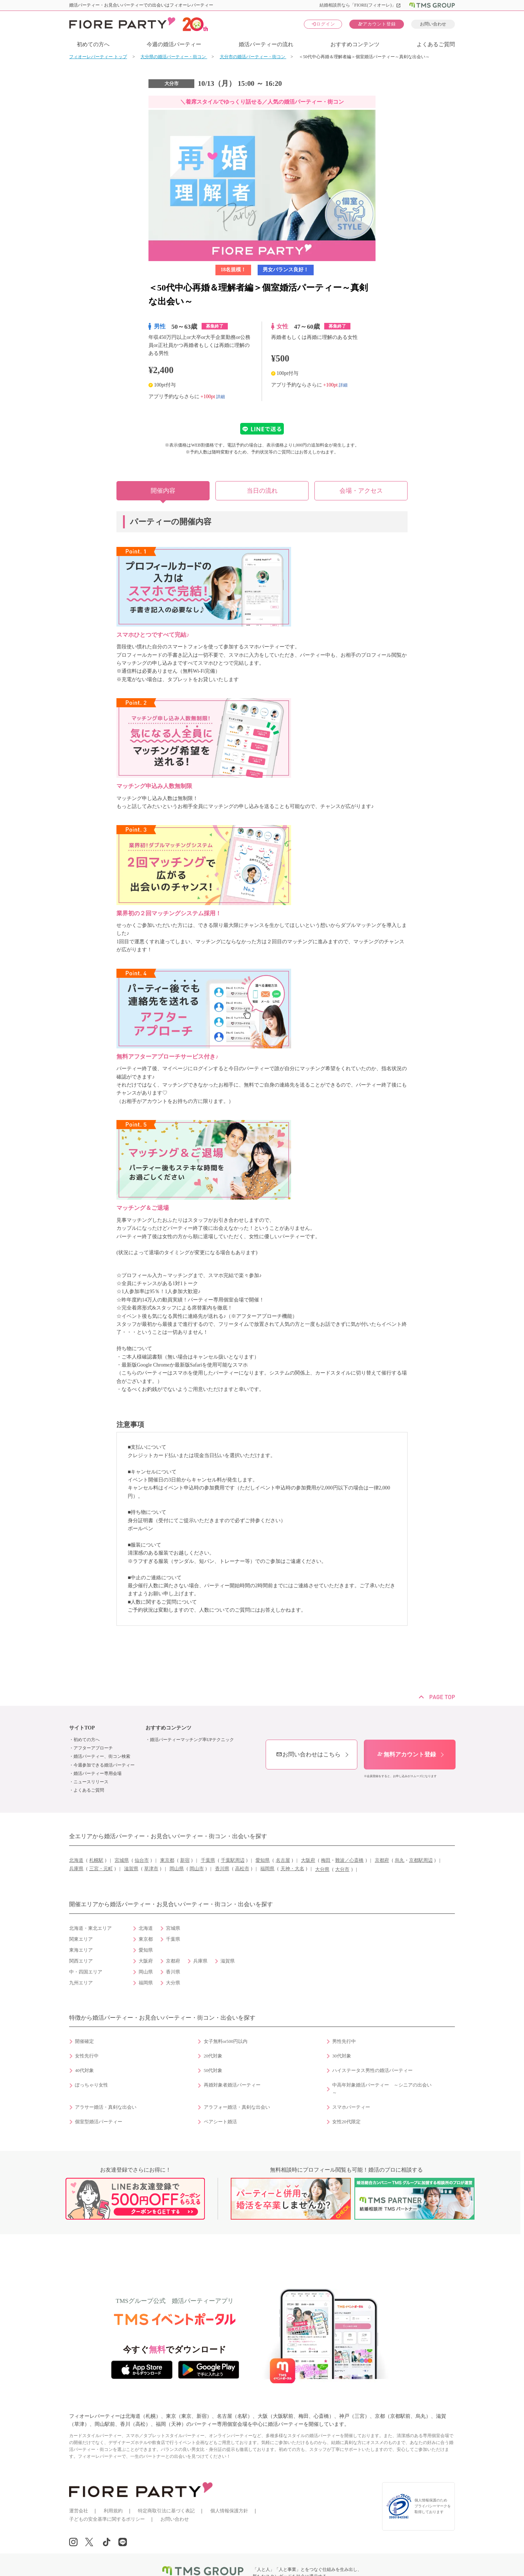  I want to click on 30代対象, so click(341, 2056).